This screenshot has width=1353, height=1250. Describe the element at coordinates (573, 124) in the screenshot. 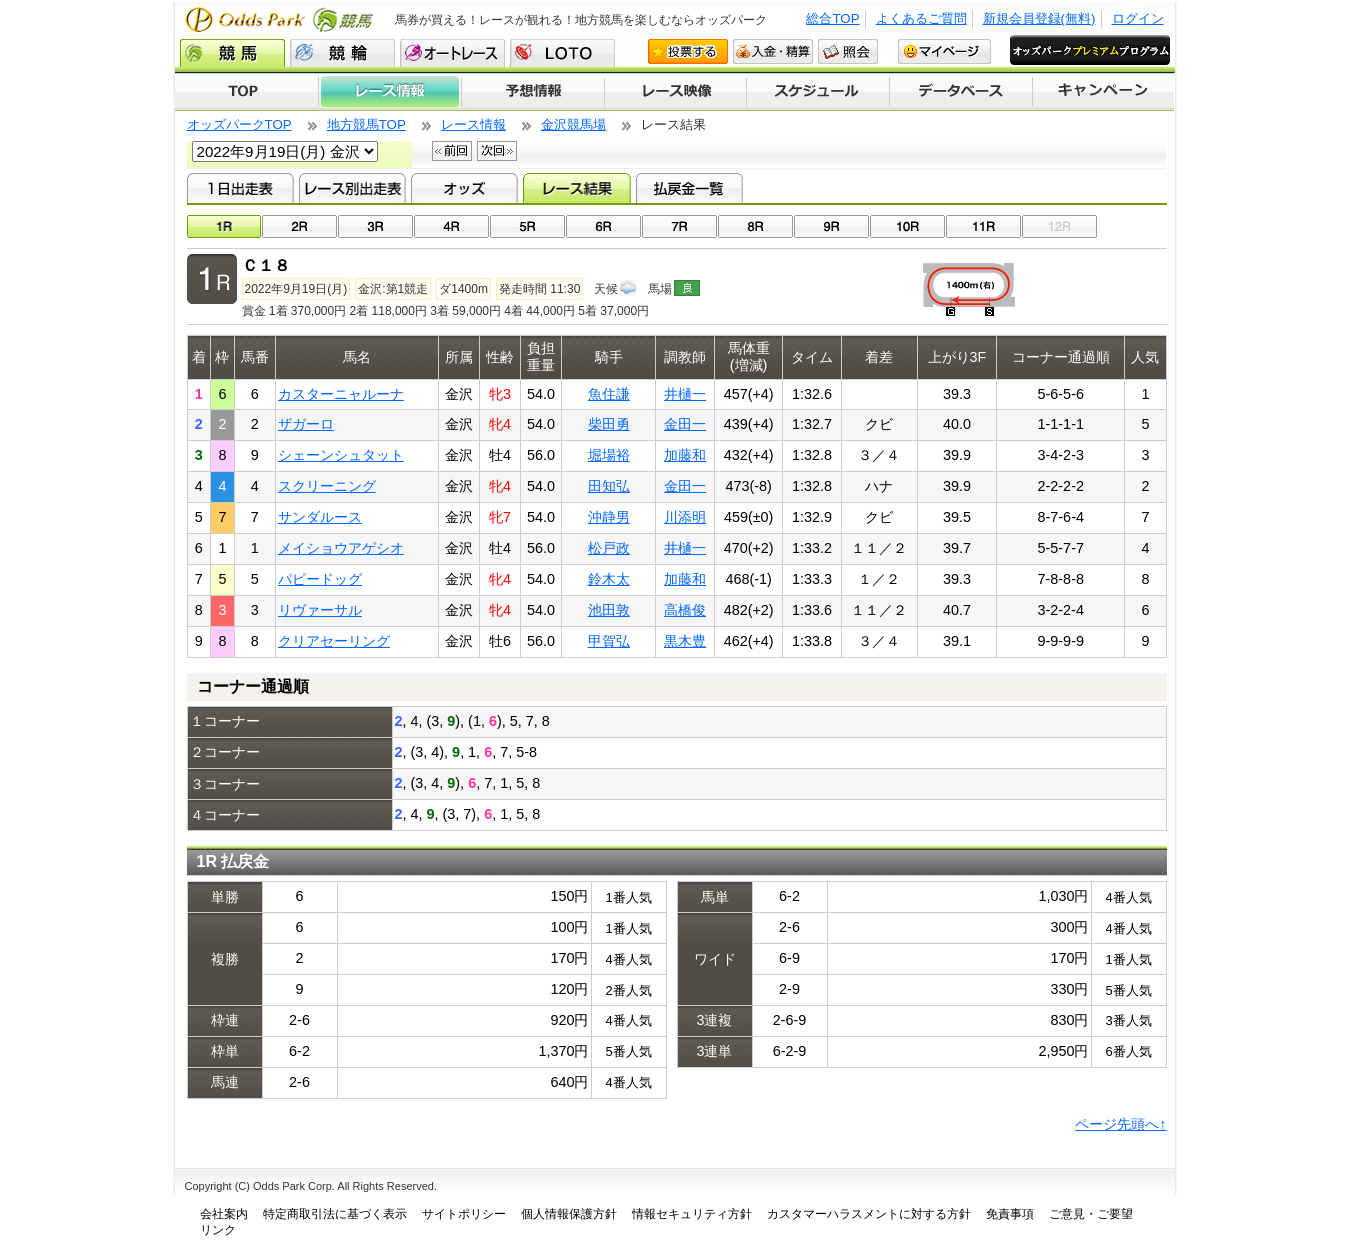

I see `金沢競馬場` at that location.